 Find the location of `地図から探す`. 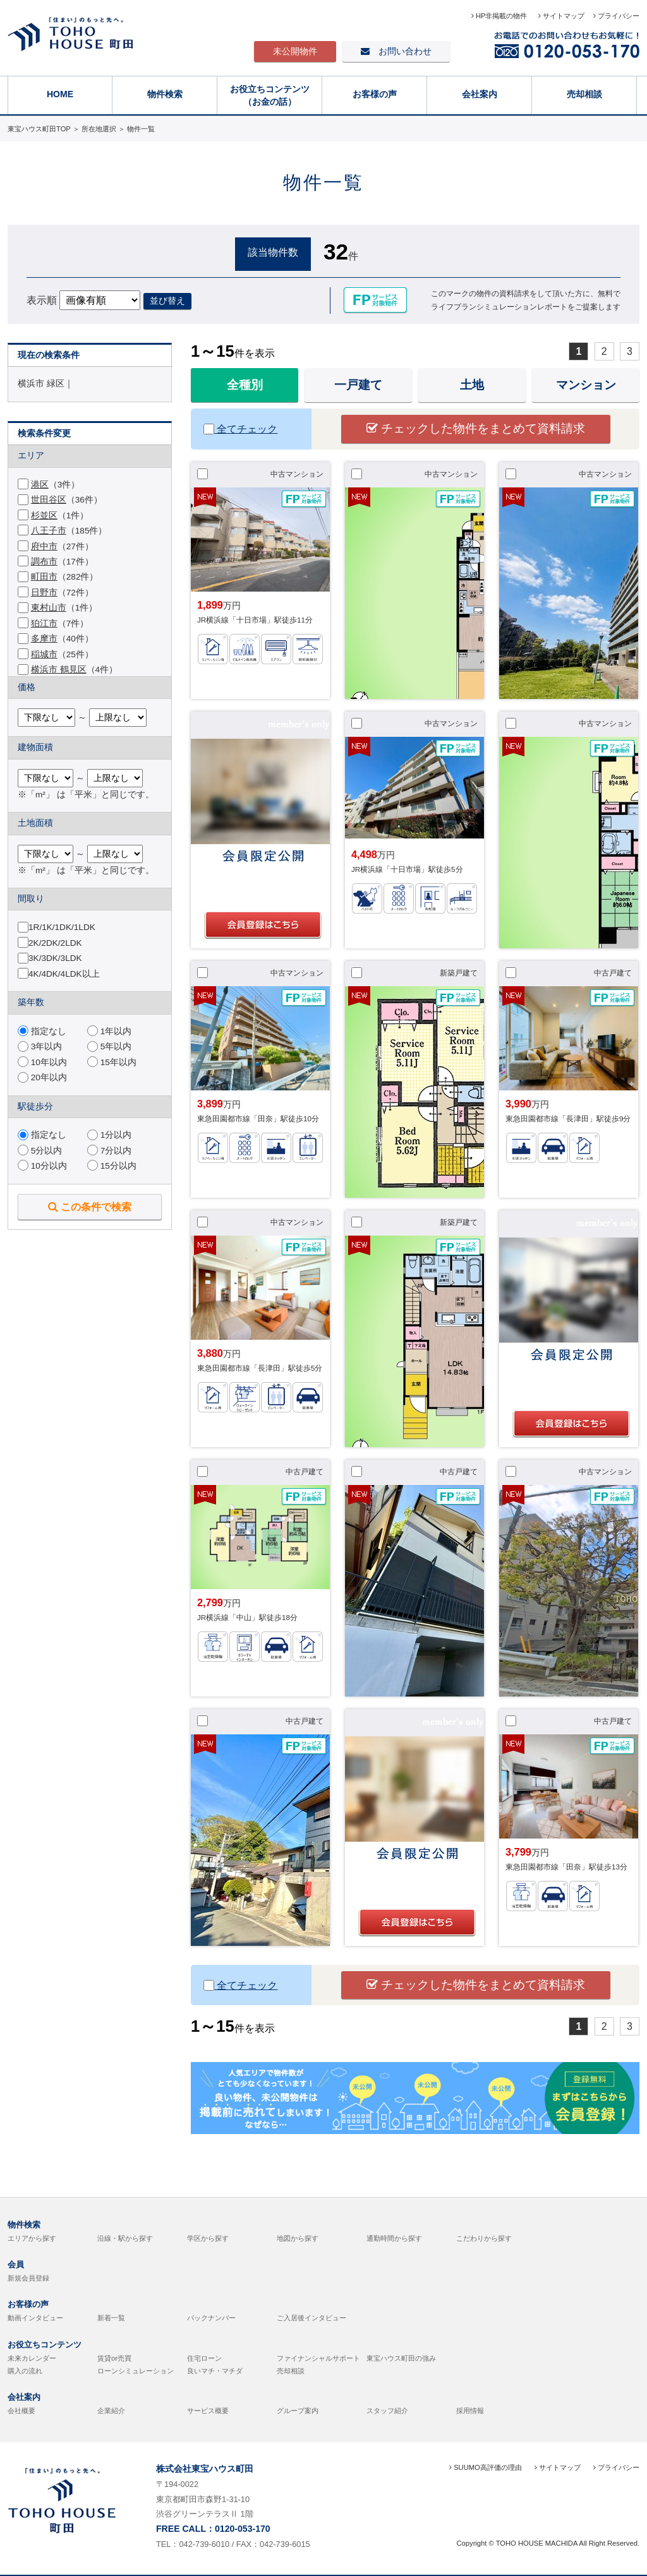

地図から探す is located at coordinates (297, 2238).